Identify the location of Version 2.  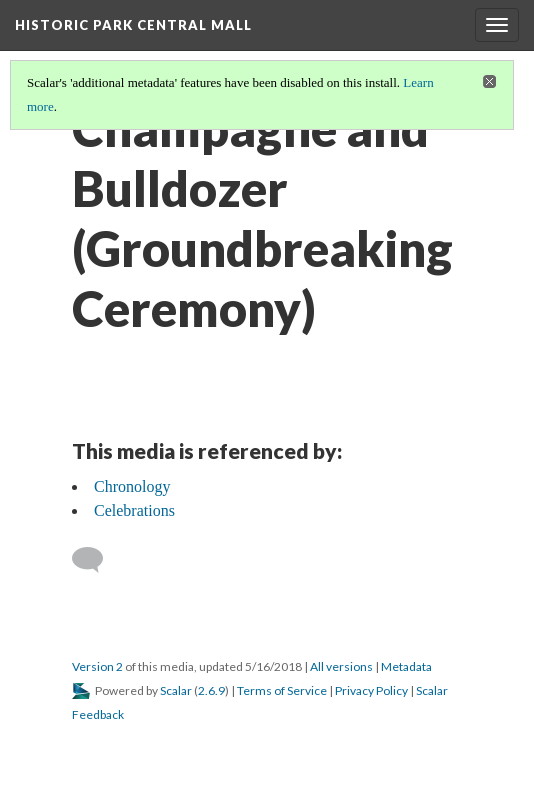
(97, 666).